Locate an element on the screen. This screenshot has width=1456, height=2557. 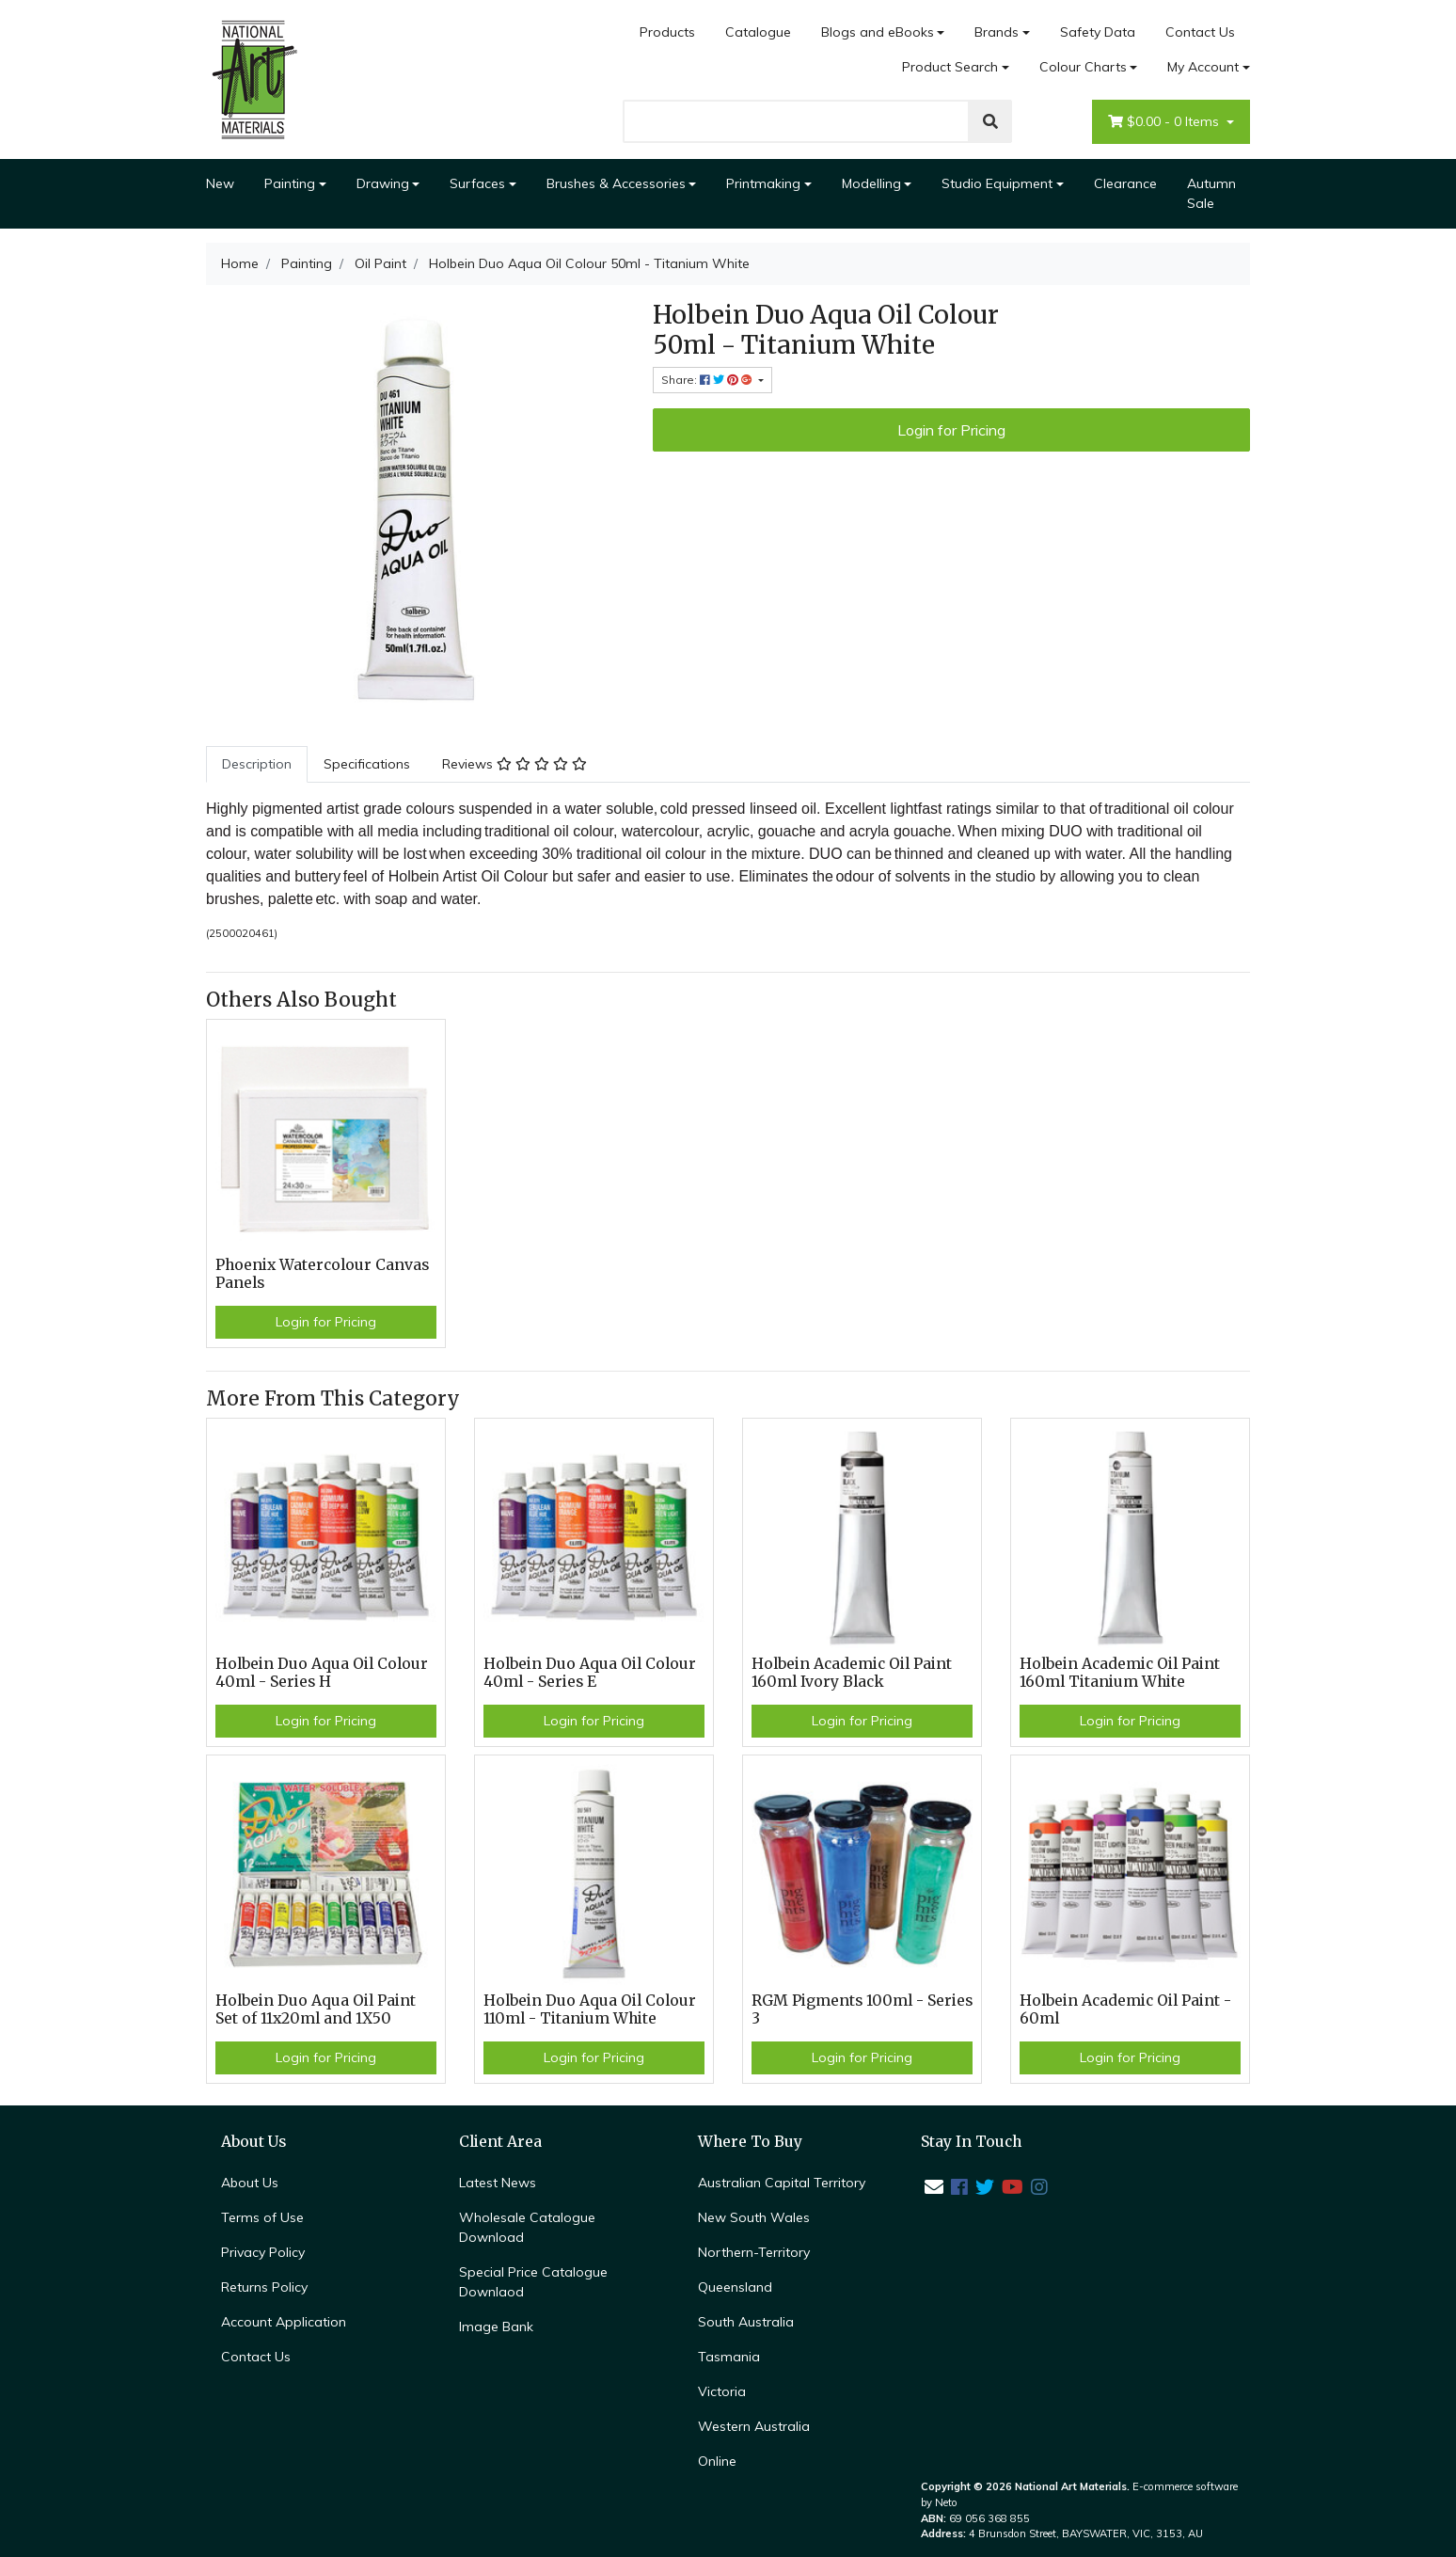
Specifications is located at coordinates (367, 763).